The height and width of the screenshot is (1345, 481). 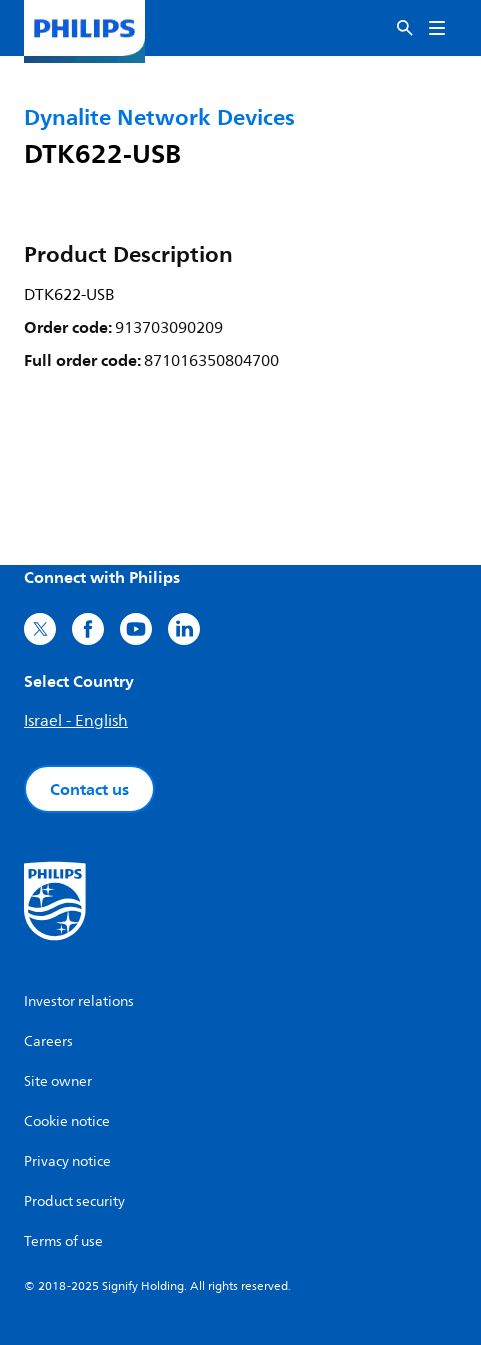 What do you see at coordinates (67, 1121) in the screenshot?
I see `Cookie notice` at bounding box center [67, 1121].